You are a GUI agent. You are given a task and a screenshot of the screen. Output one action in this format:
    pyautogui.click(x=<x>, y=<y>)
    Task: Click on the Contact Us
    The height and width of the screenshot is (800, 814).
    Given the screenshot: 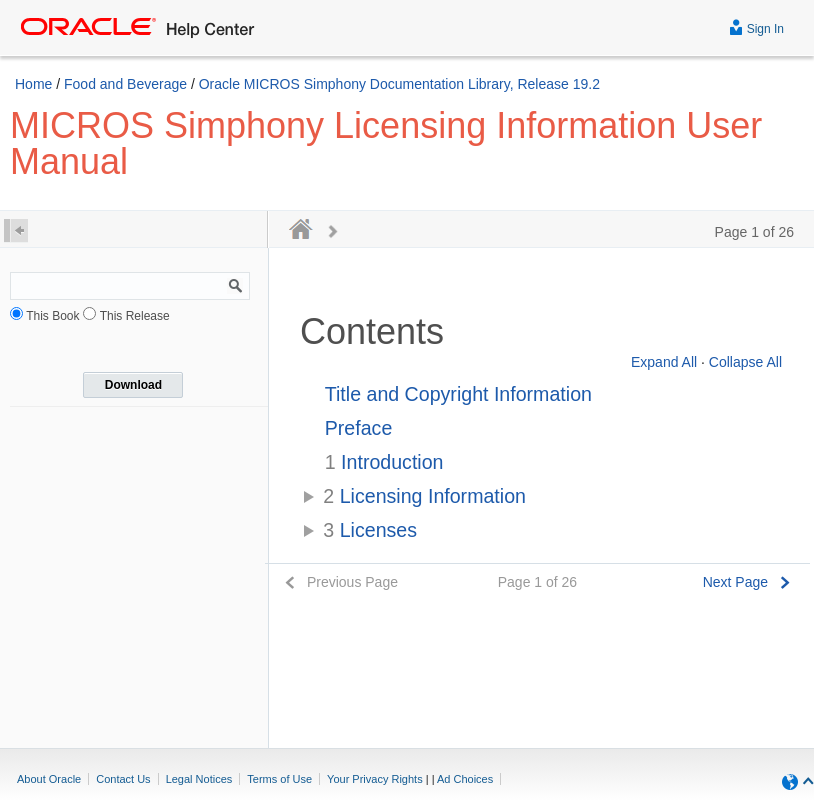 What is the action you would take?
    pyautogui.click(x=123, y=779)
    